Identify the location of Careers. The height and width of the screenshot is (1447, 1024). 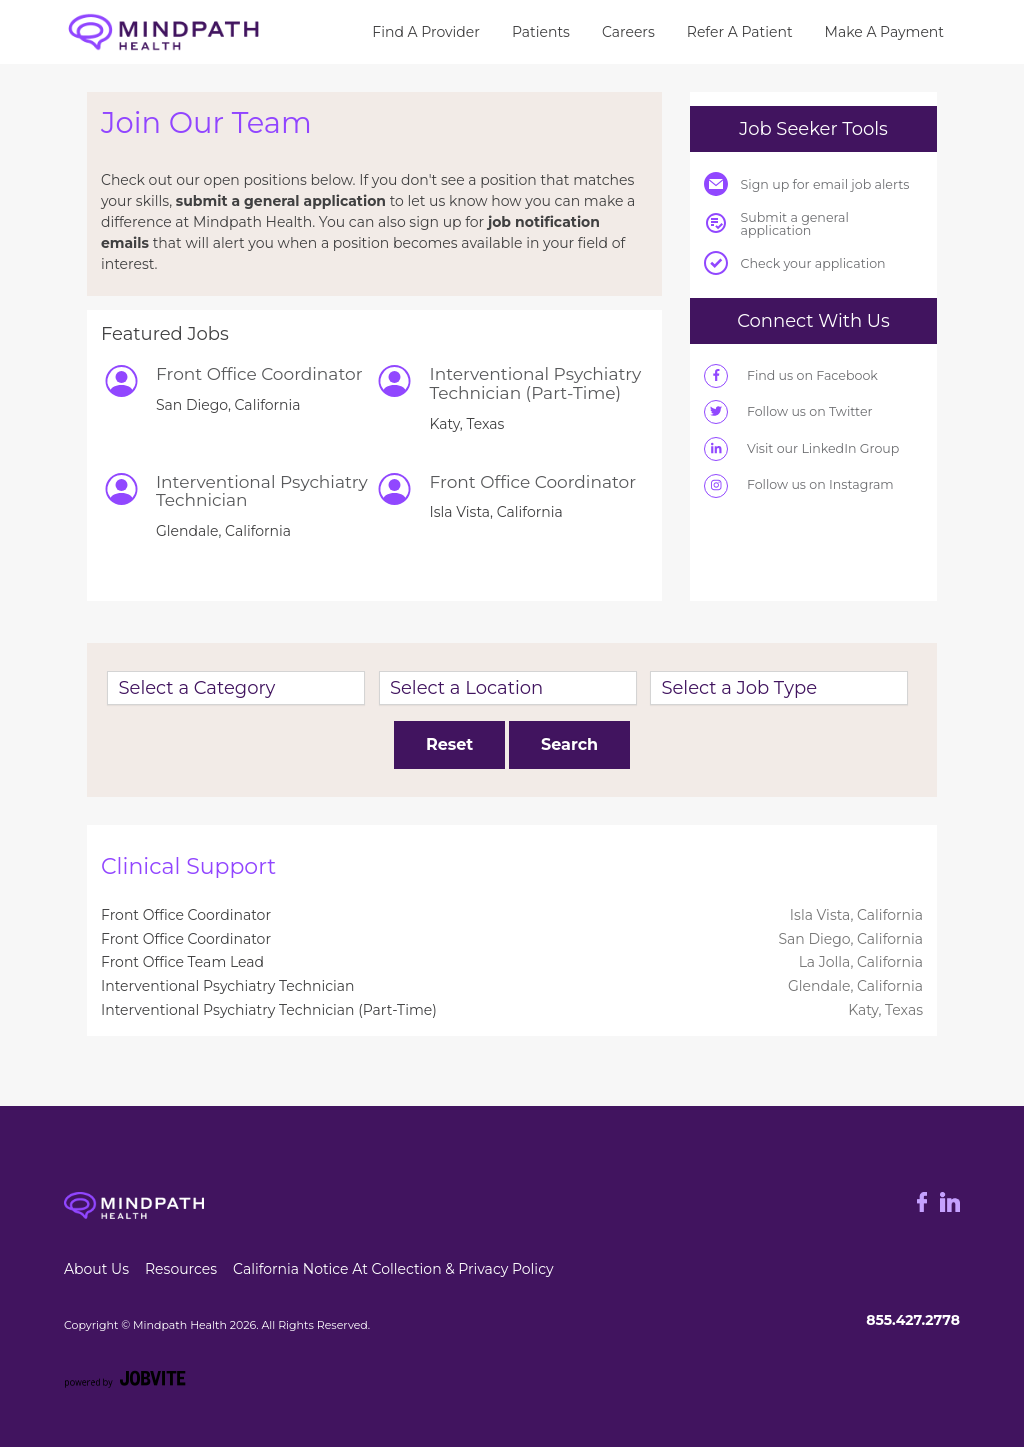
(628, 32).